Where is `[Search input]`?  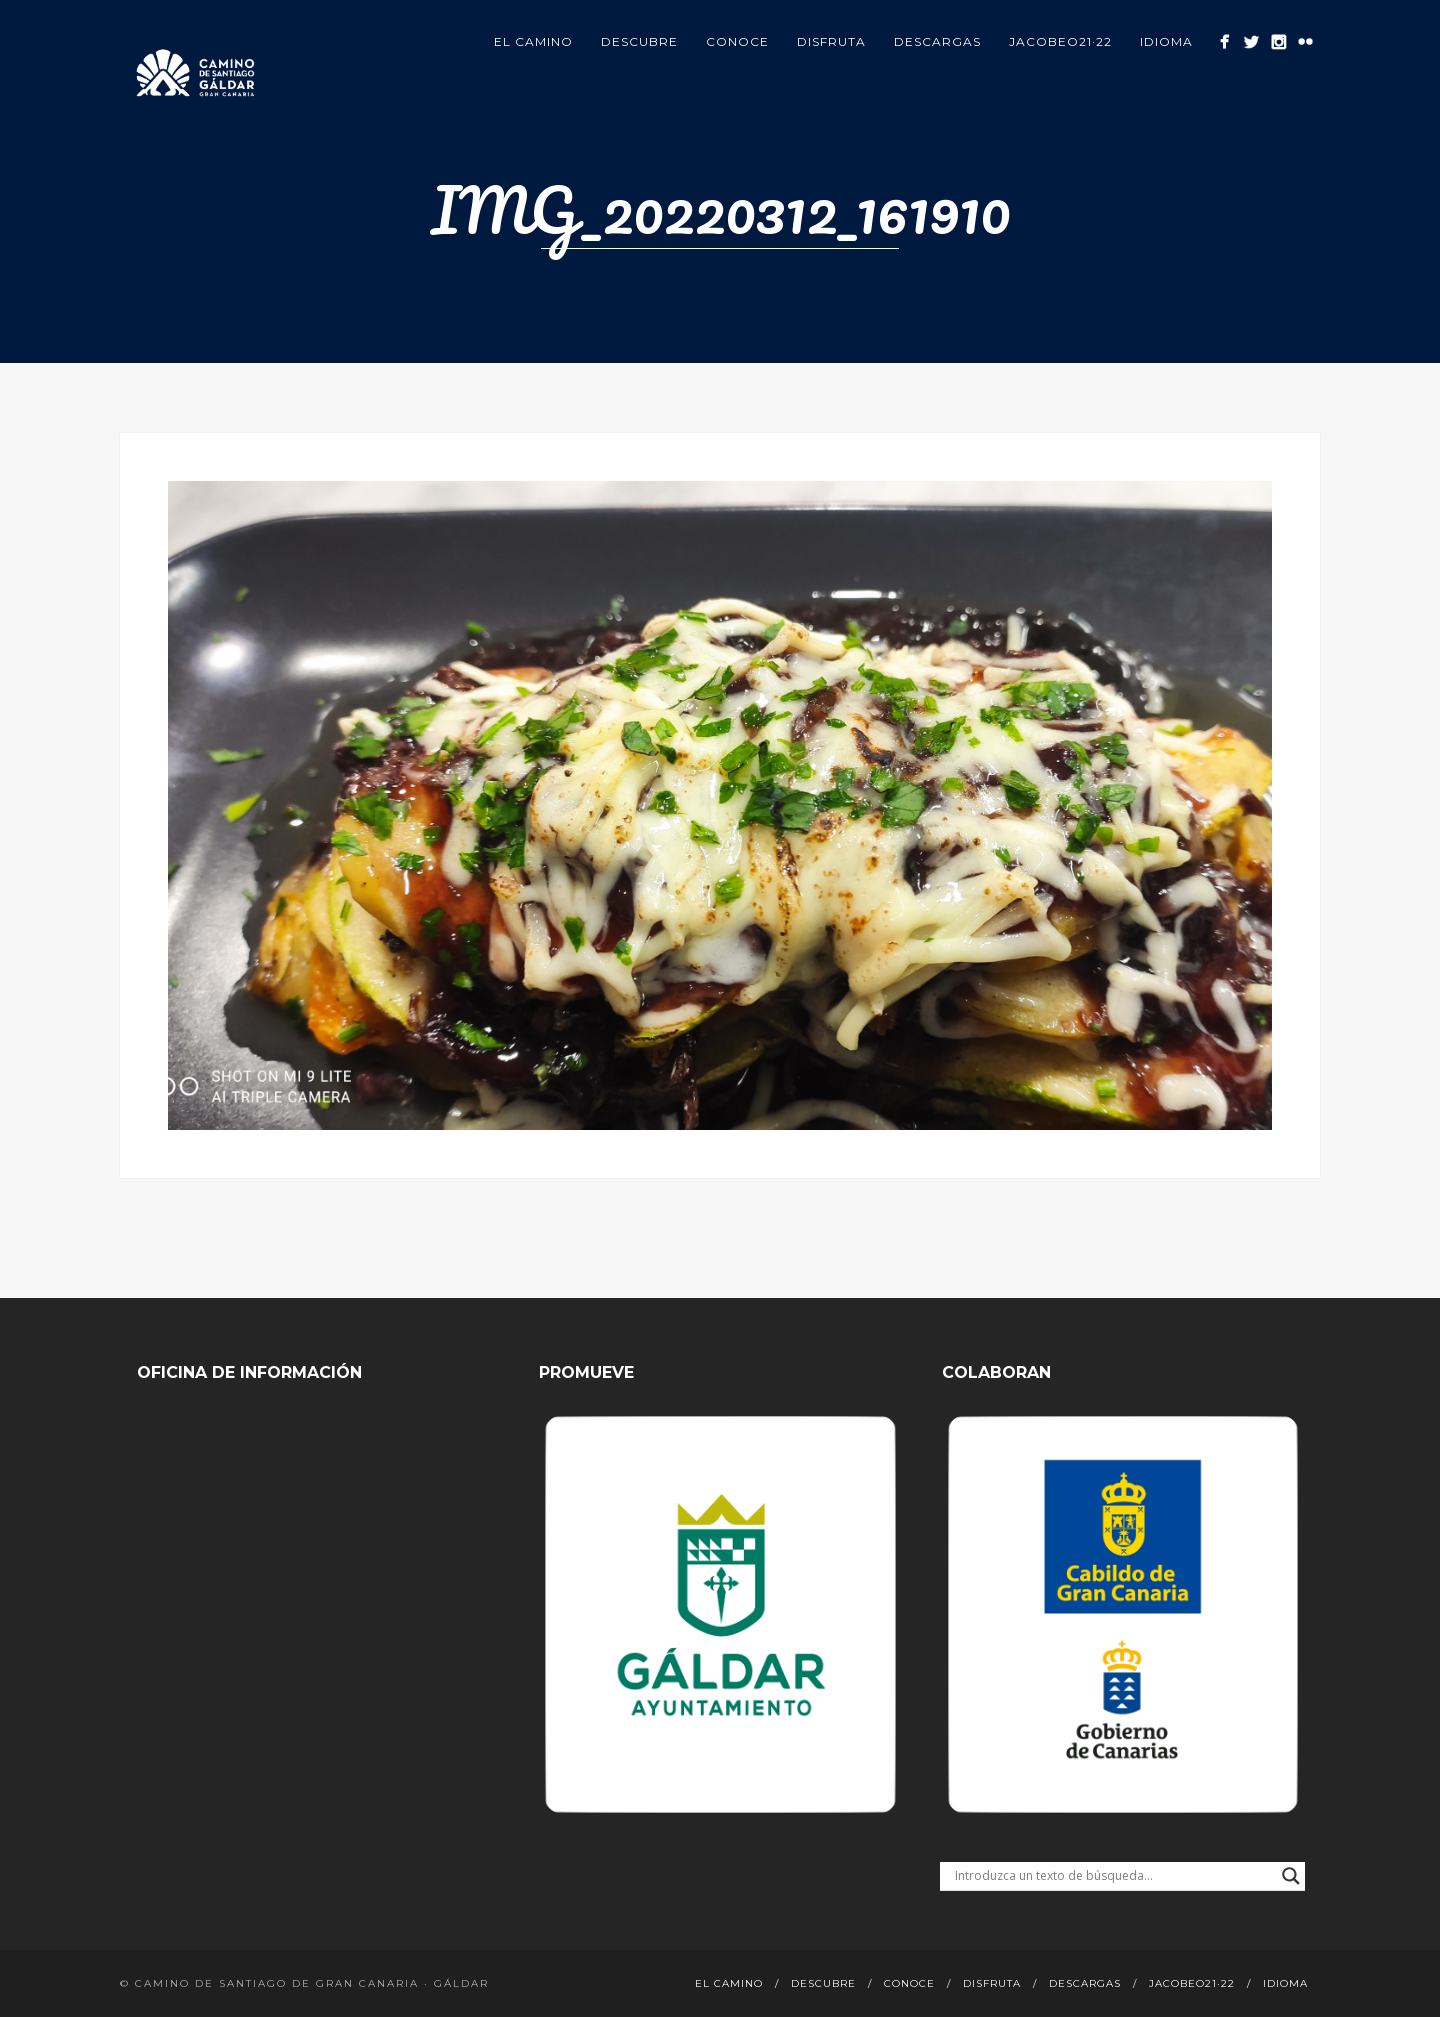 [Search input] is located at coordinates (1113, 1876).